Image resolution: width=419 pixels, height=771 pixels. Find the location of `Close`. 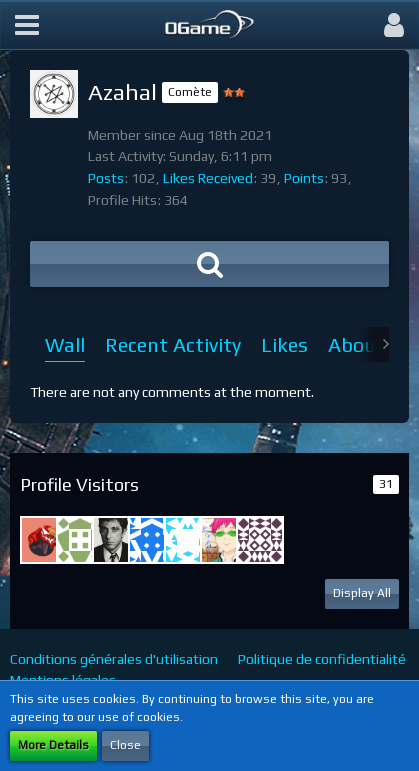

Close is located at coordinates (125, 745).